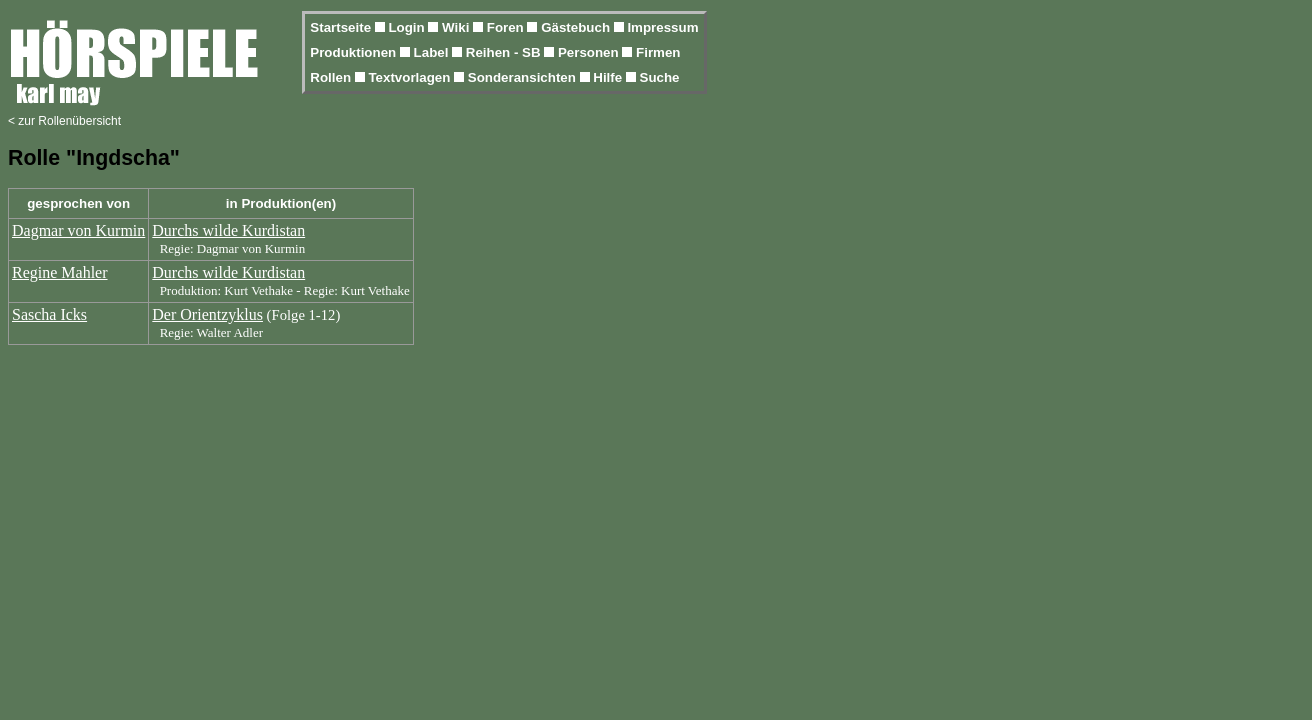 Image resolution: width=1312 pixels, height=720 pixels. I want to click on Der Orientzyklus, so click(207, 314).